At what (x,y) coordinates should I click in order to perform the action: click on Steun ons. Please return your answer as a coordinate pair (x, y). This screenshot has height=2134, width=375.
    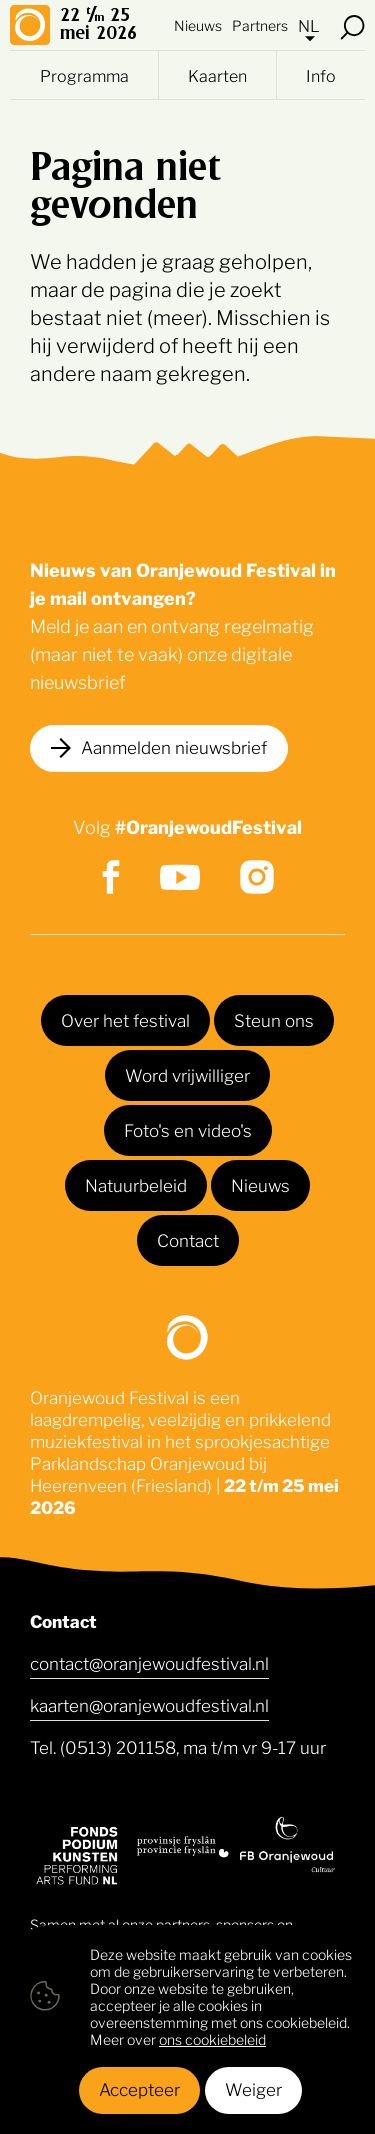
    Looking at the image, I should click on (274, 1019).